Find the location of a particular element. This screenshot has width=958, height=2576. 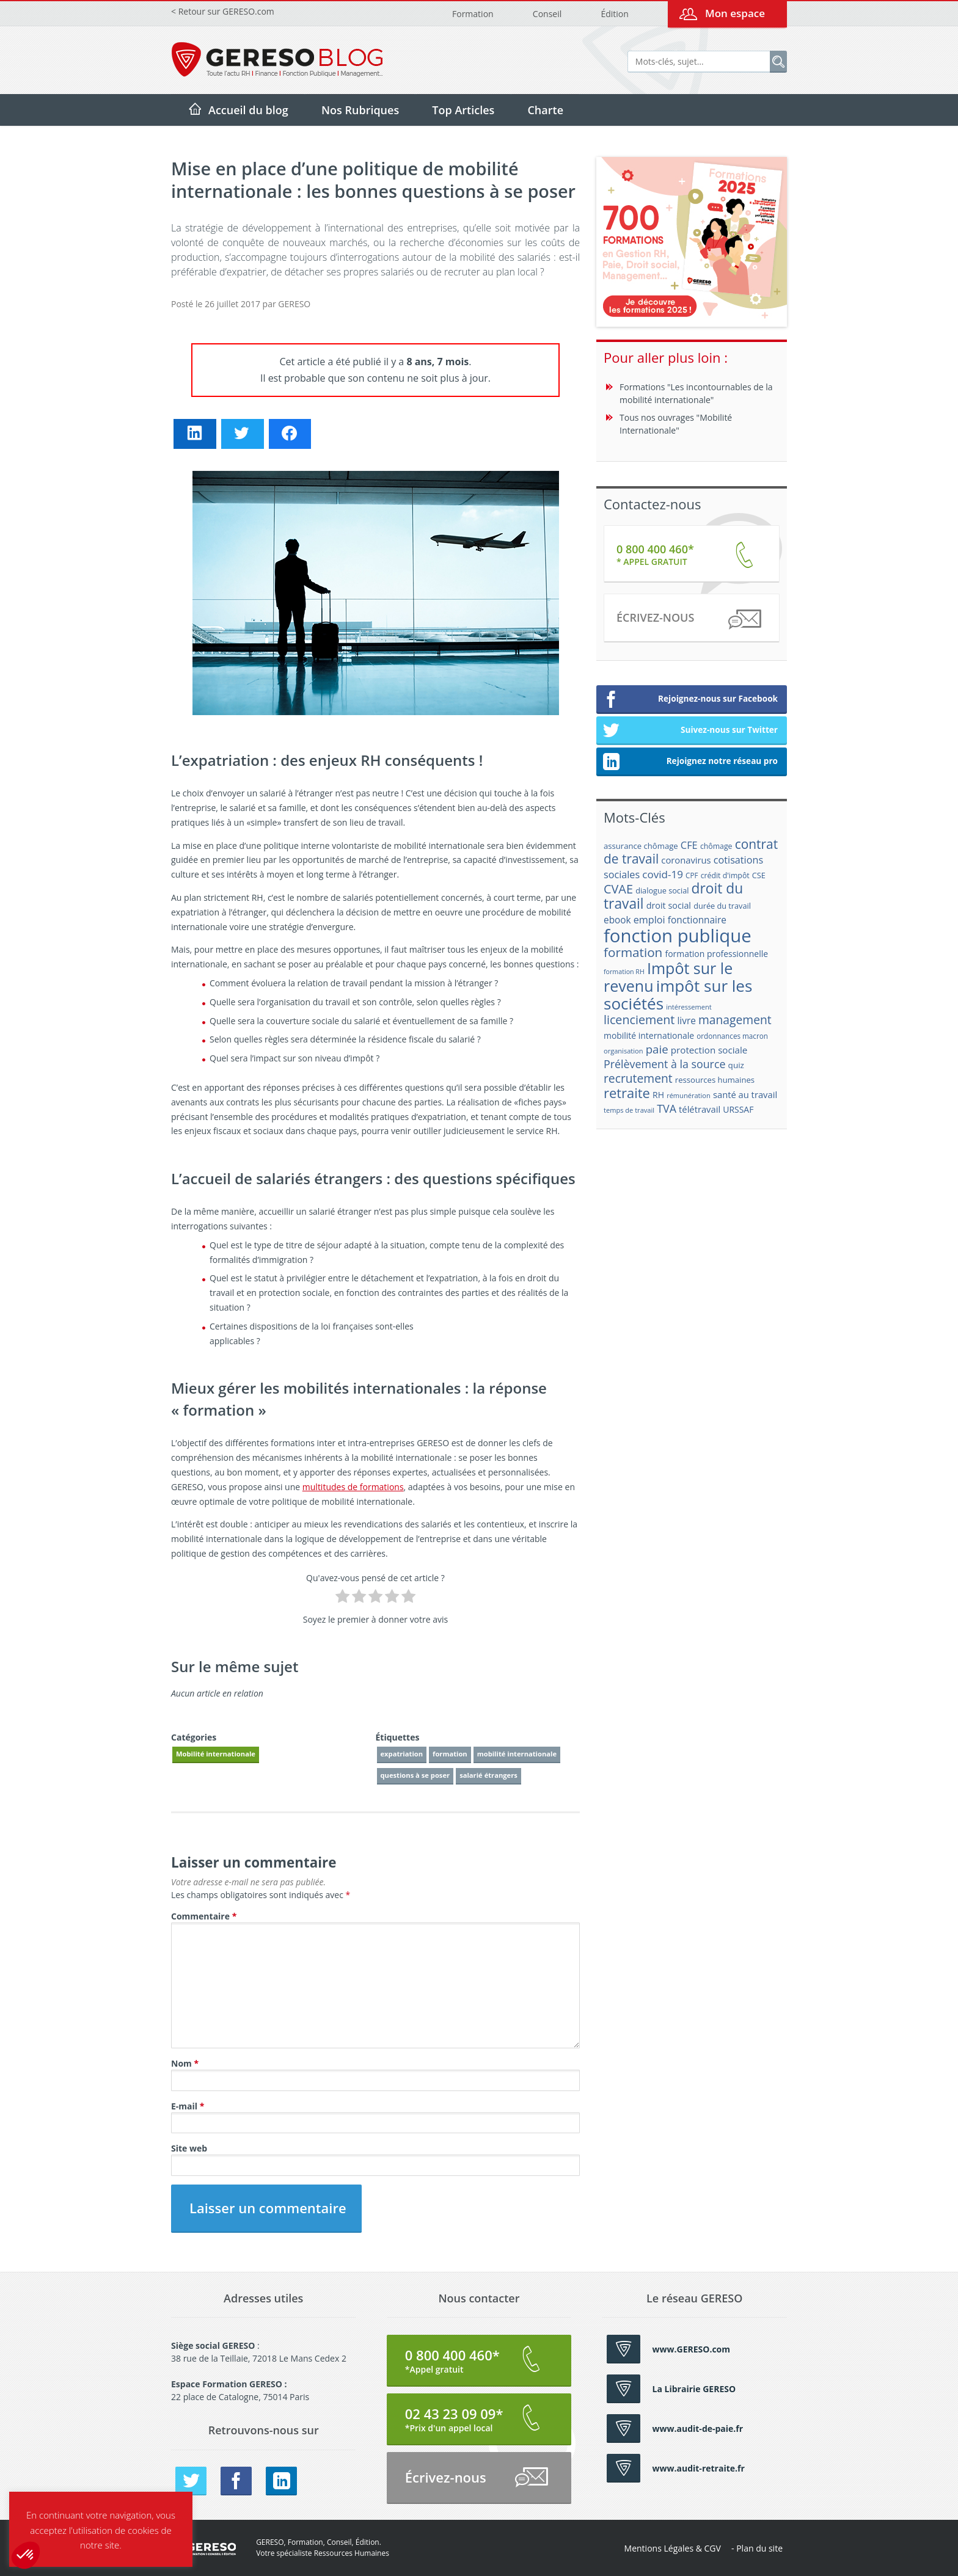

retraite [retraite (53 éléments)] is located at coordinates (627, 1093).